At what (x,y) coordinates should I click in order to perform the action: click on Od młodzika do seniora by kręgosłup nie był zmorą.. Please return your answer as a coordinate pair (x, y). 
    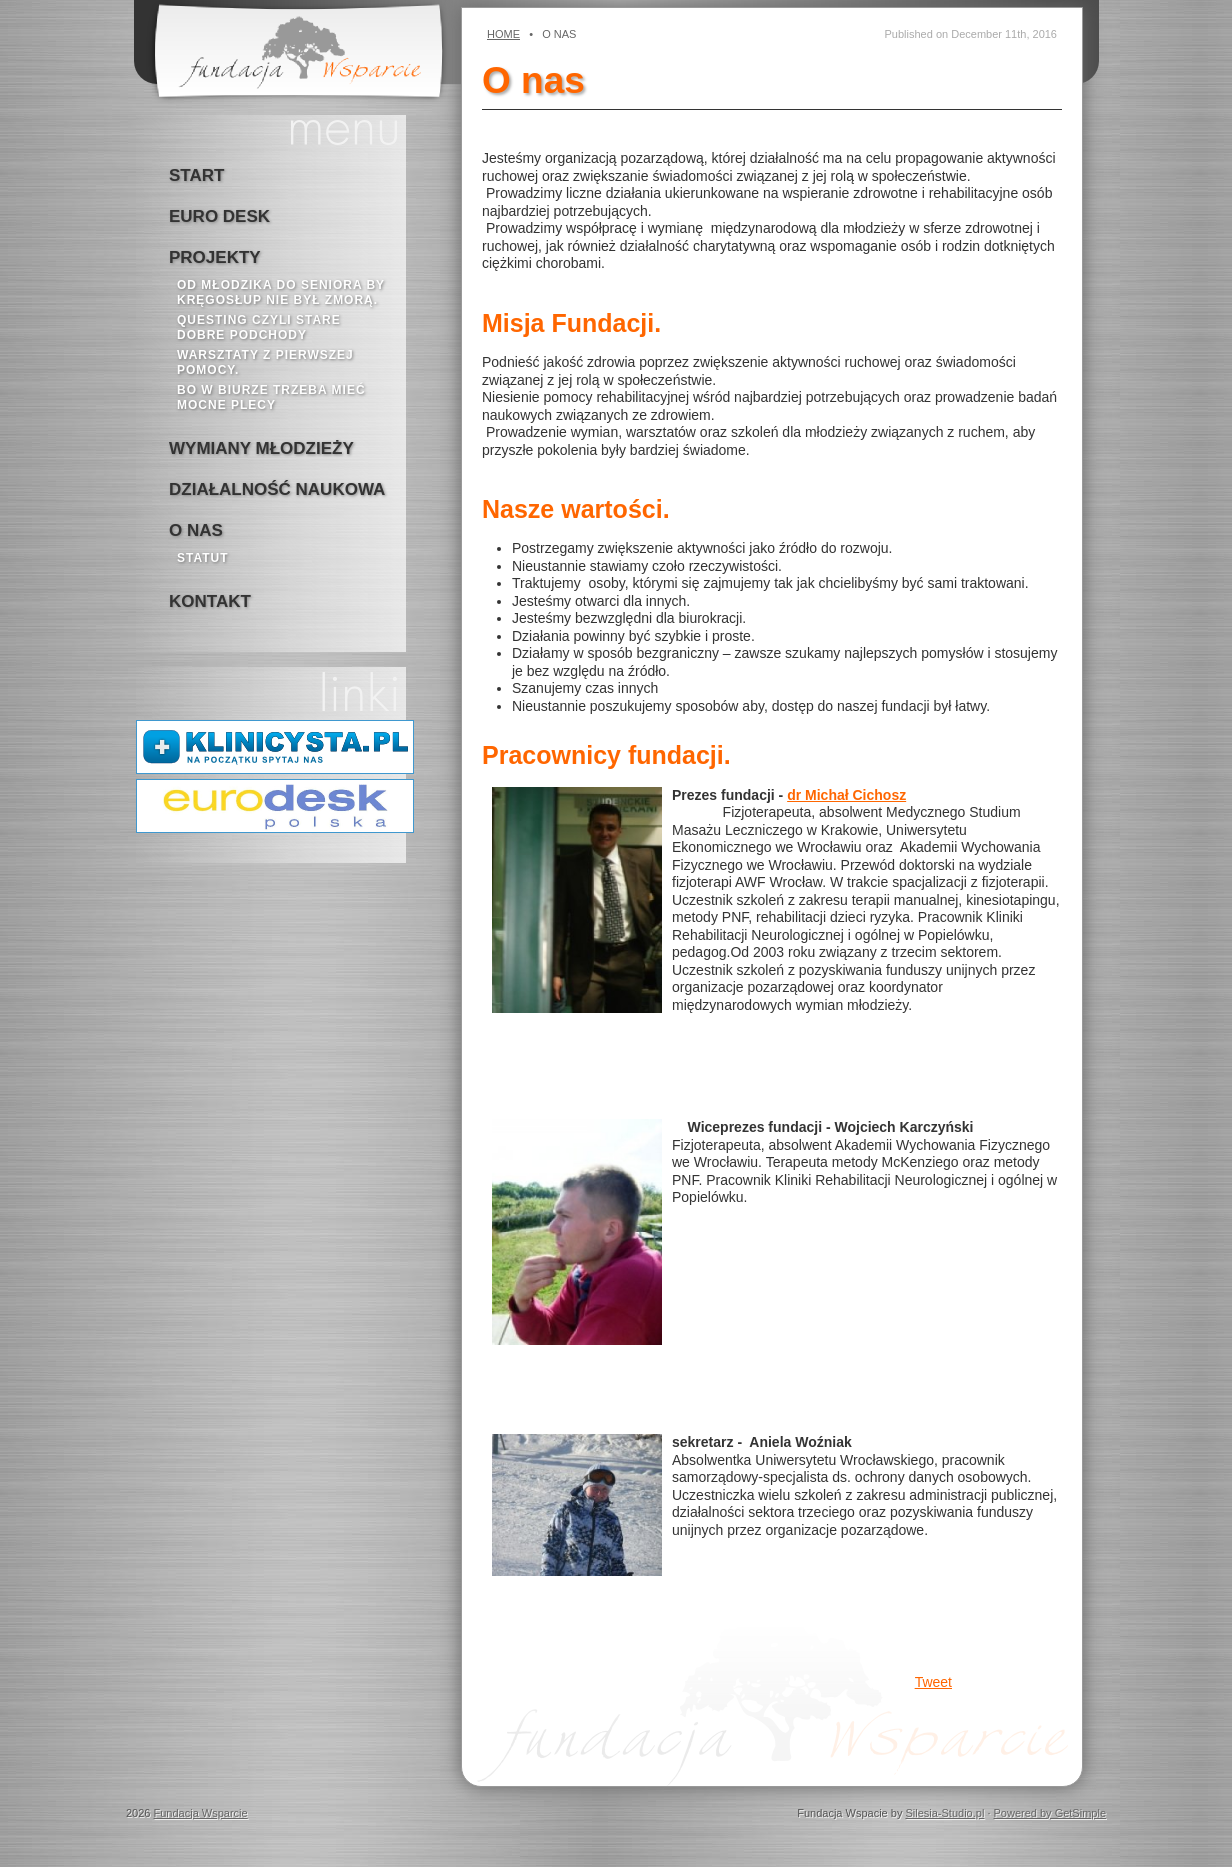
    Looking at the image, I should click on (281, 292).